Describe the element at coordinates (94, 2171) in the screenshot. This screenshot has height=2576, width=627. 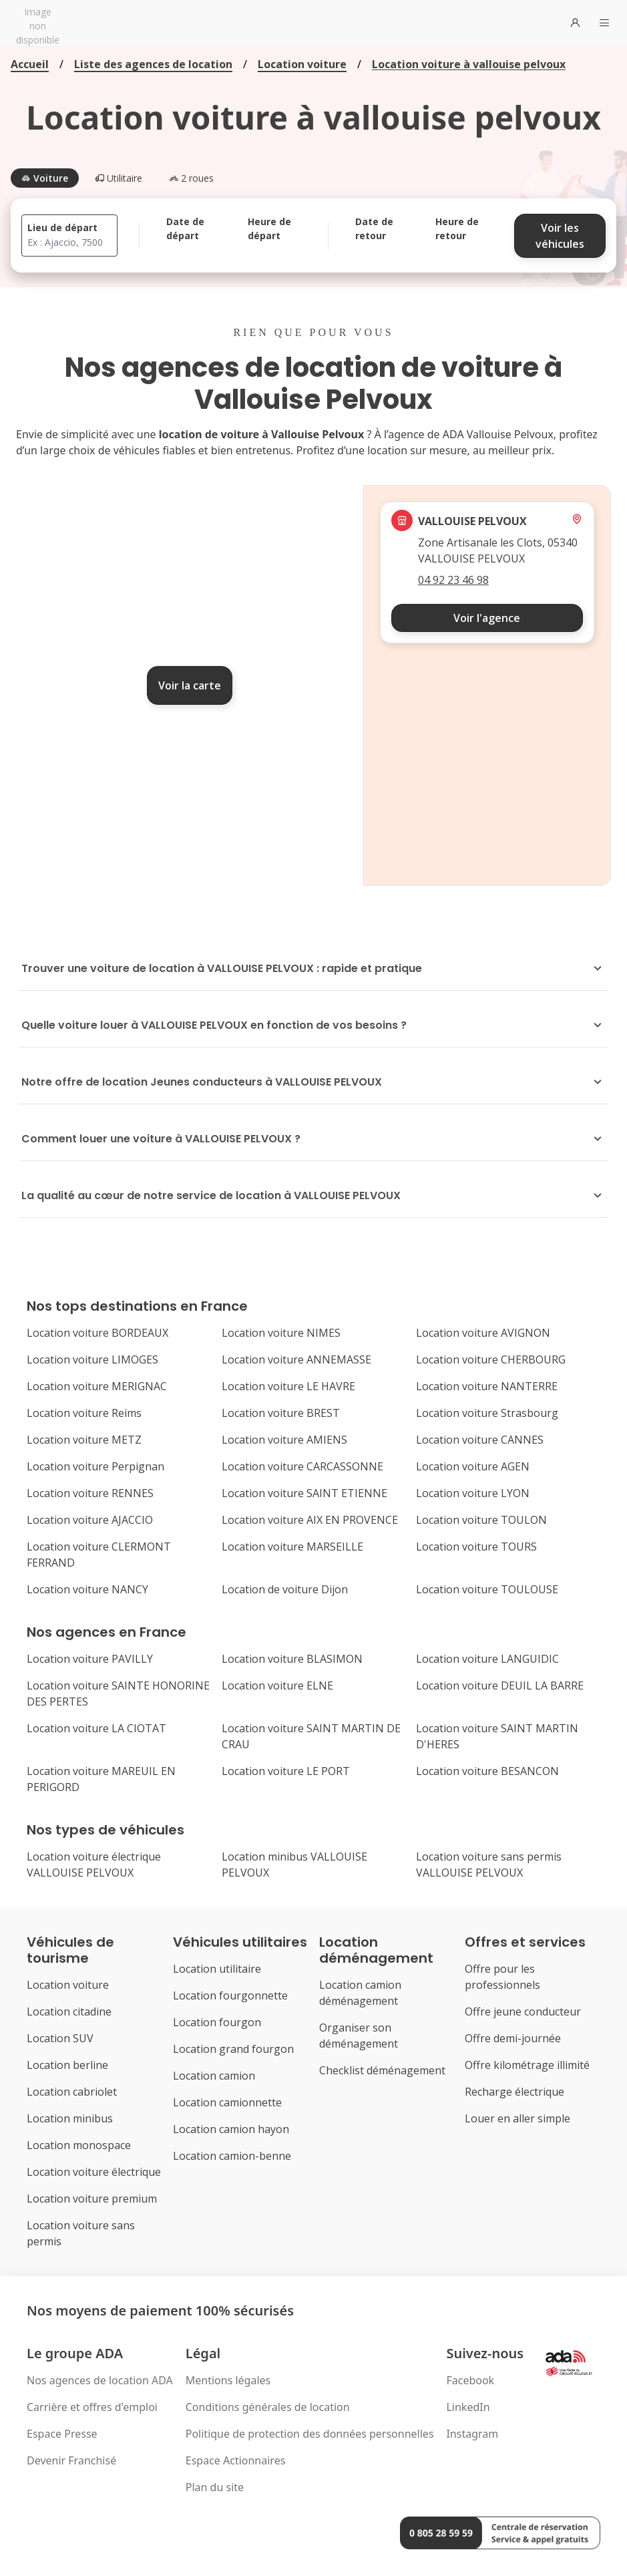
I see `Location voiture électrique` at that location.